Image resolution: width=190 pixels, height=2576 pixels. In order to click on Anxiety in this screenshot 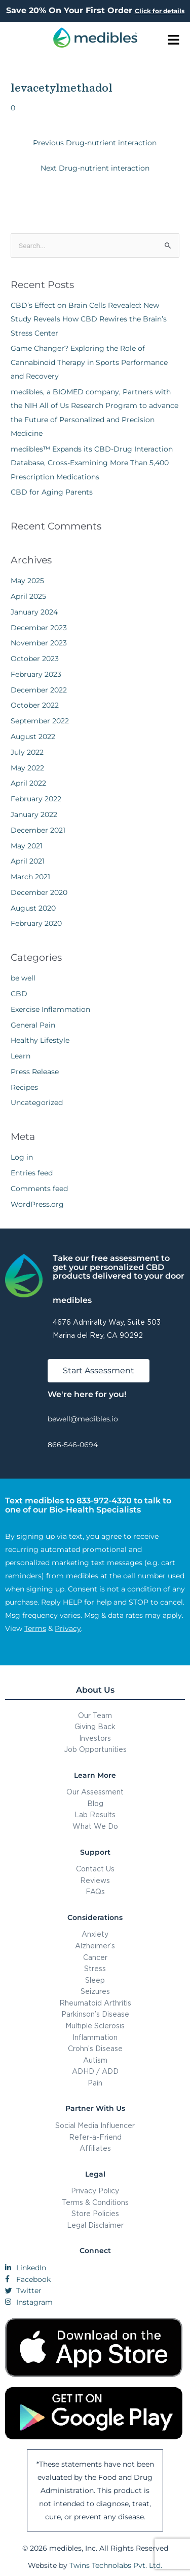, I will do `click(95, 1934)`.